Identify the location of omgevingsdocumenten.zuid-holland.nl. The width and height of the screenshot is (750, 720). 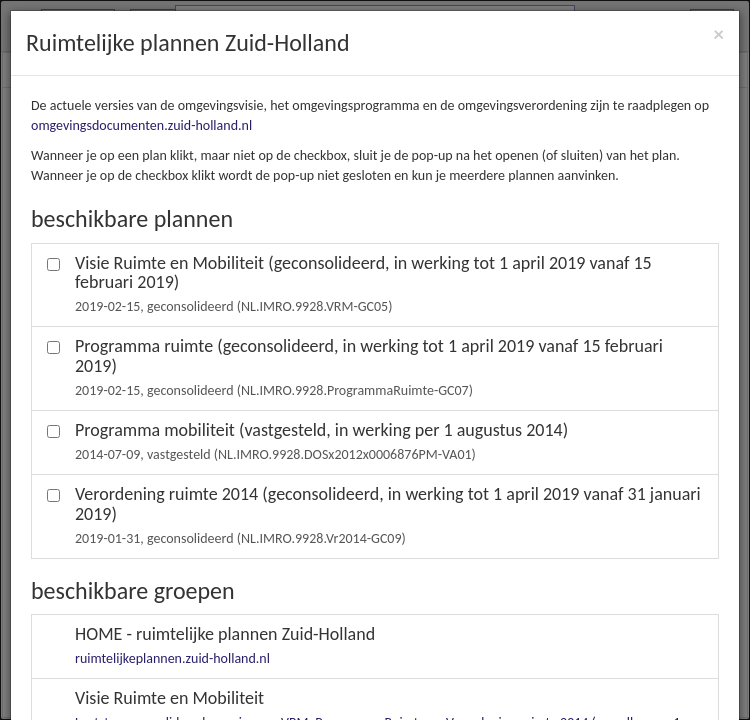
(141, 125).